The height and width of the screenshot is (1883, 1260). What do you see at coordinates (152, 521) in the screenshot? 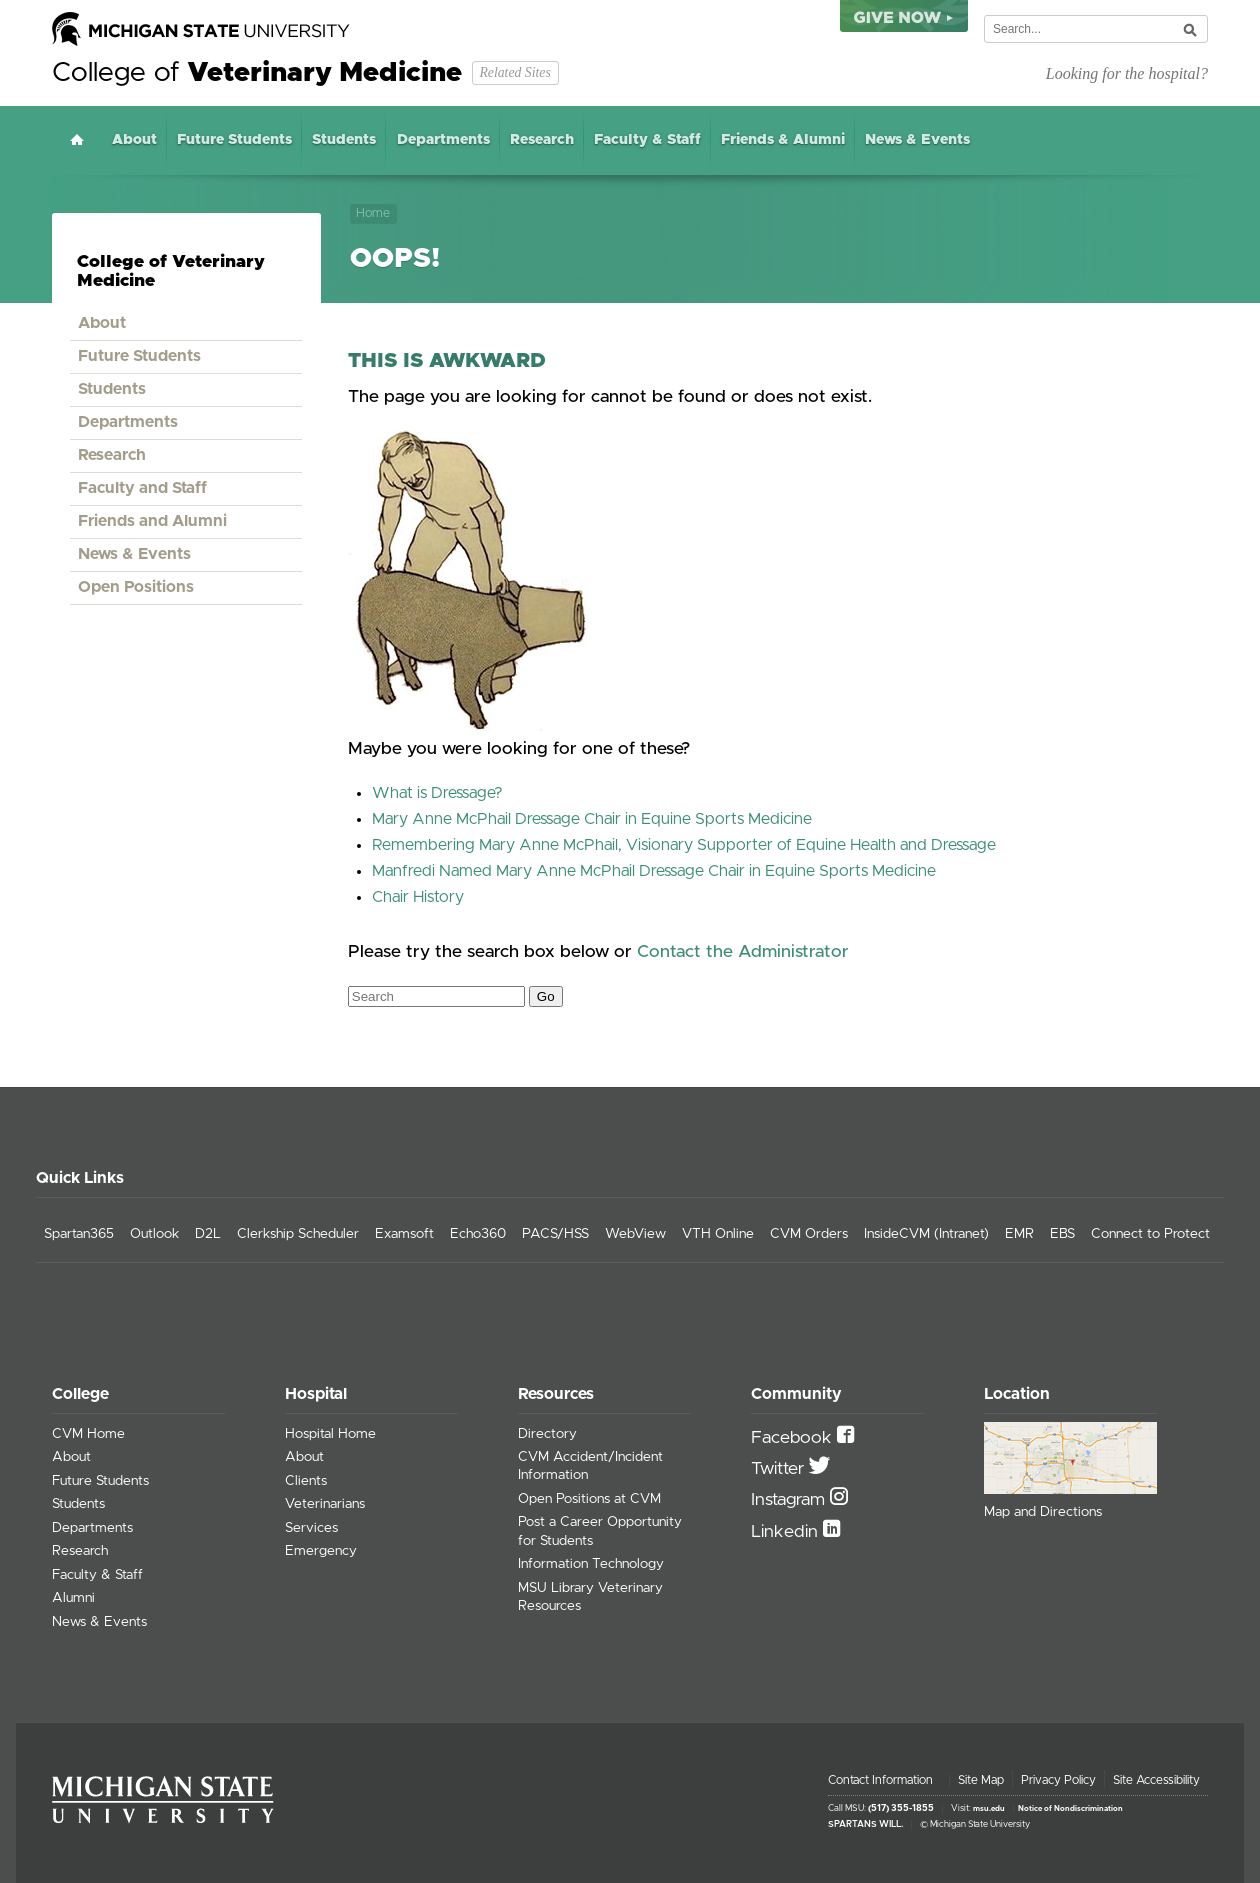
I see `Friends and Alumni` at bounding box center [152, 521].